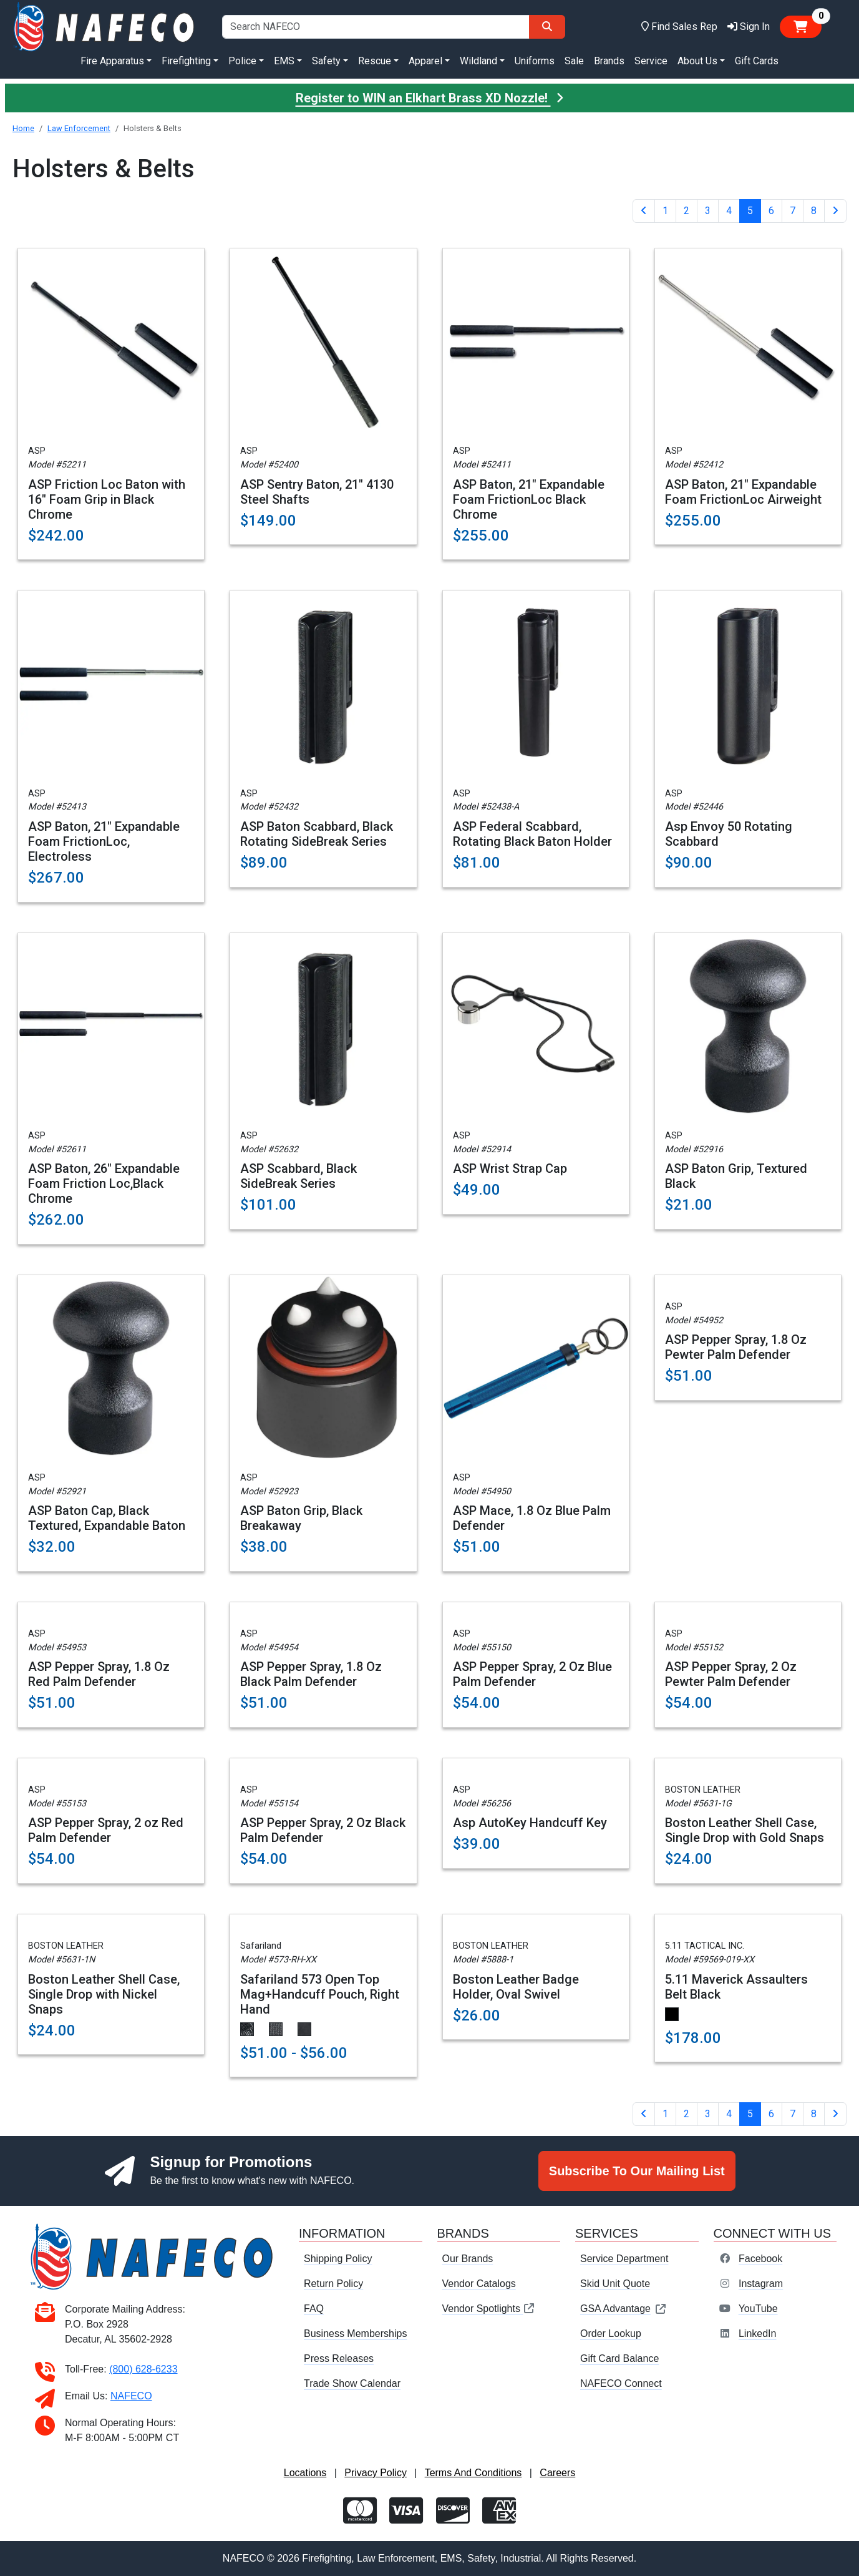 The width and height of the screenshot is (859, 2576). What do you see at coordinates (143, 2369) in the screenshot?
I see `(800) 628-6233` at bounding box center [143, 2369].